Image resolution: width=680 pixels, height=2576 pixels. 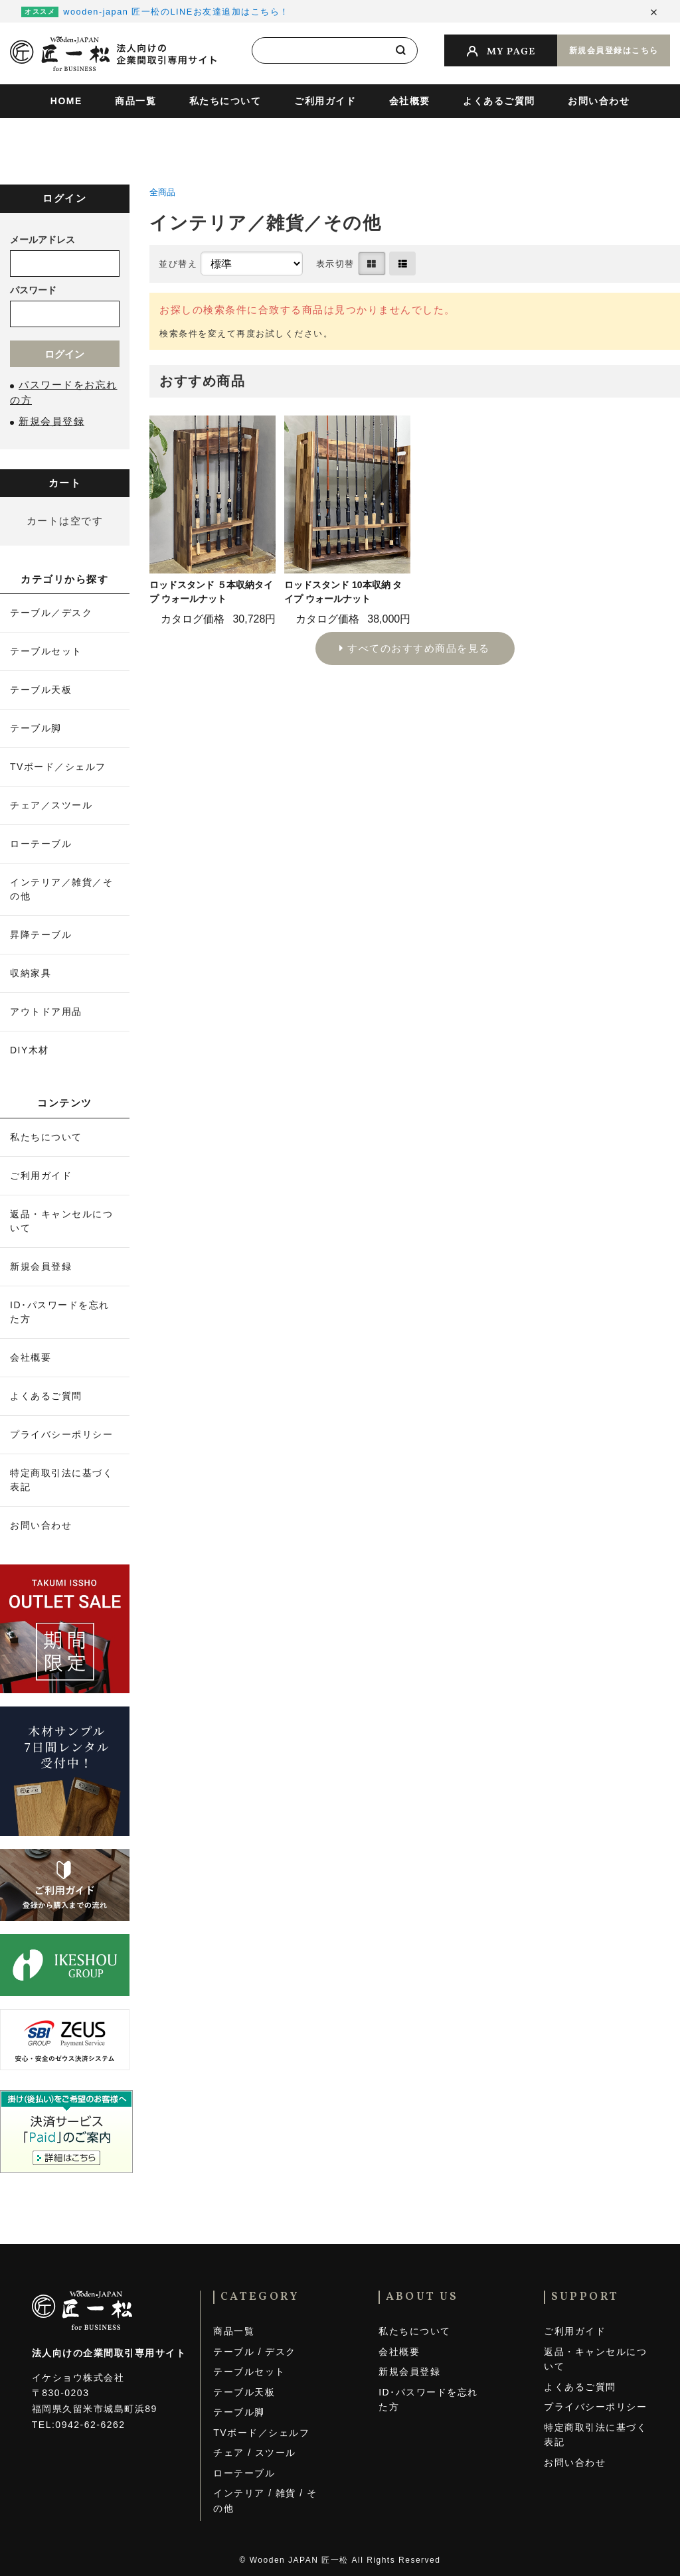 I want to click on 新規会員登録, so click(x=41, y=1266).